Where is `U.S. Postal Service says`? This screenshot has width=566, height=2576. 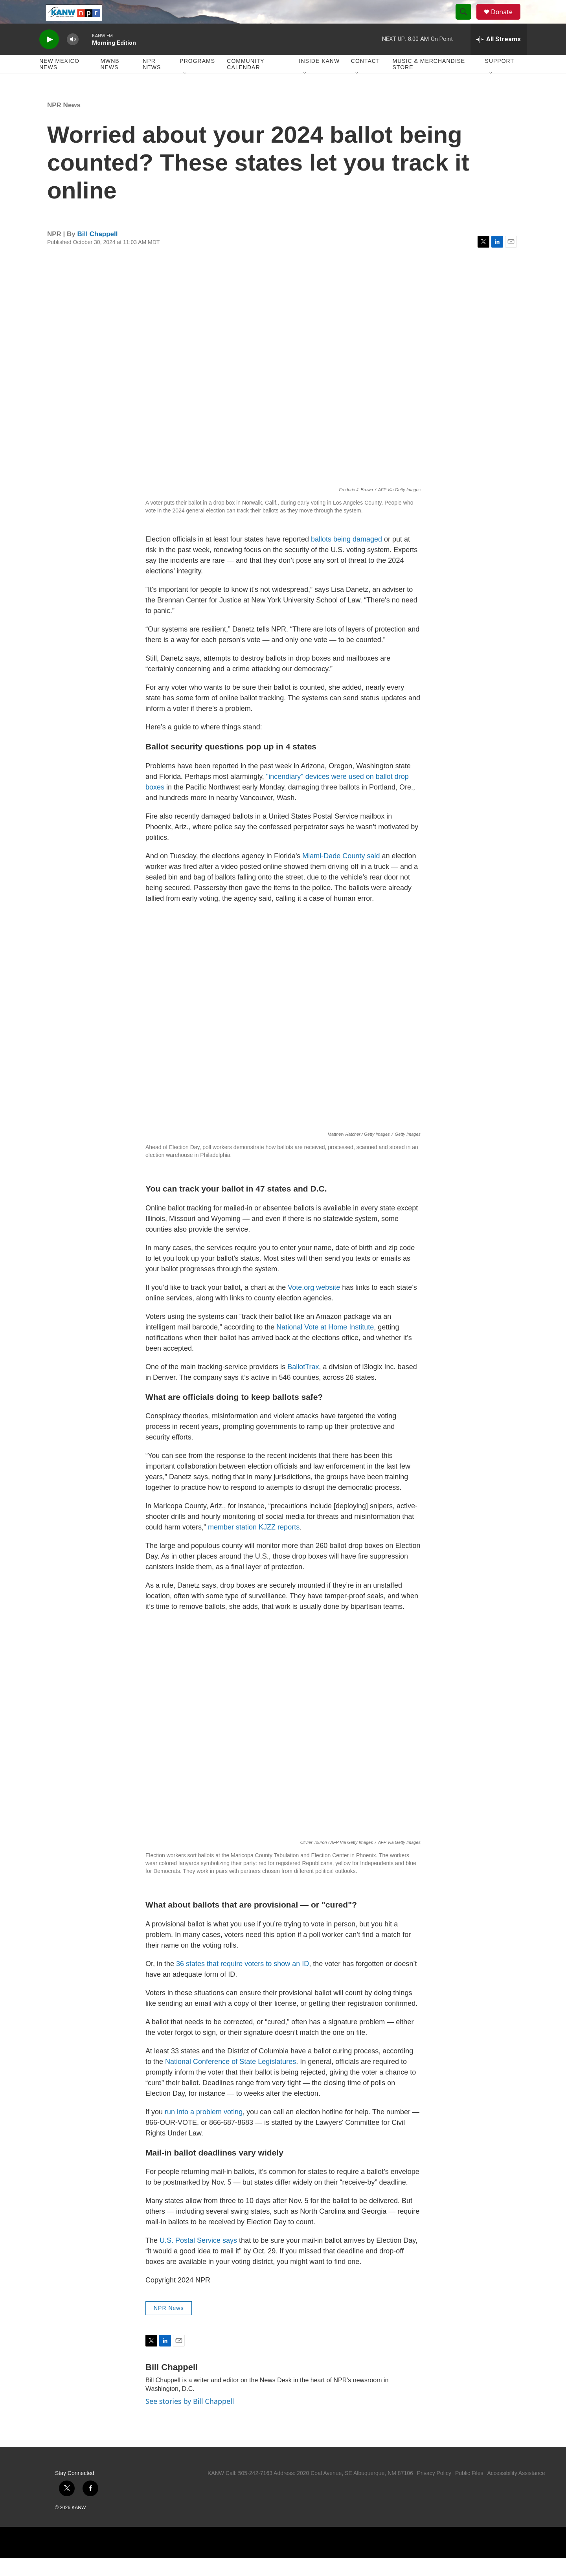
U.S. Postal Service says is located at coordinates (198, 2258).